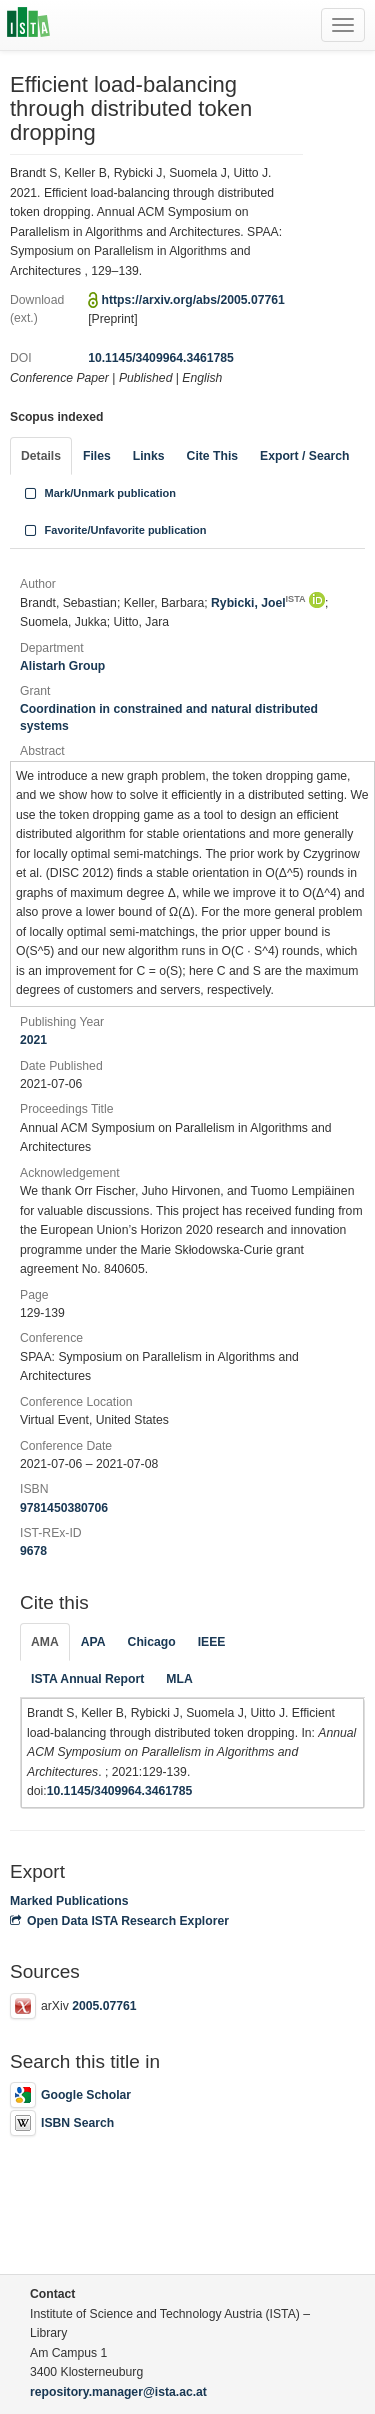 This screenshot has height=2414, width=375. Describe the element at coordinates (149, 456) in the screenshot. I see `Links` at that location.